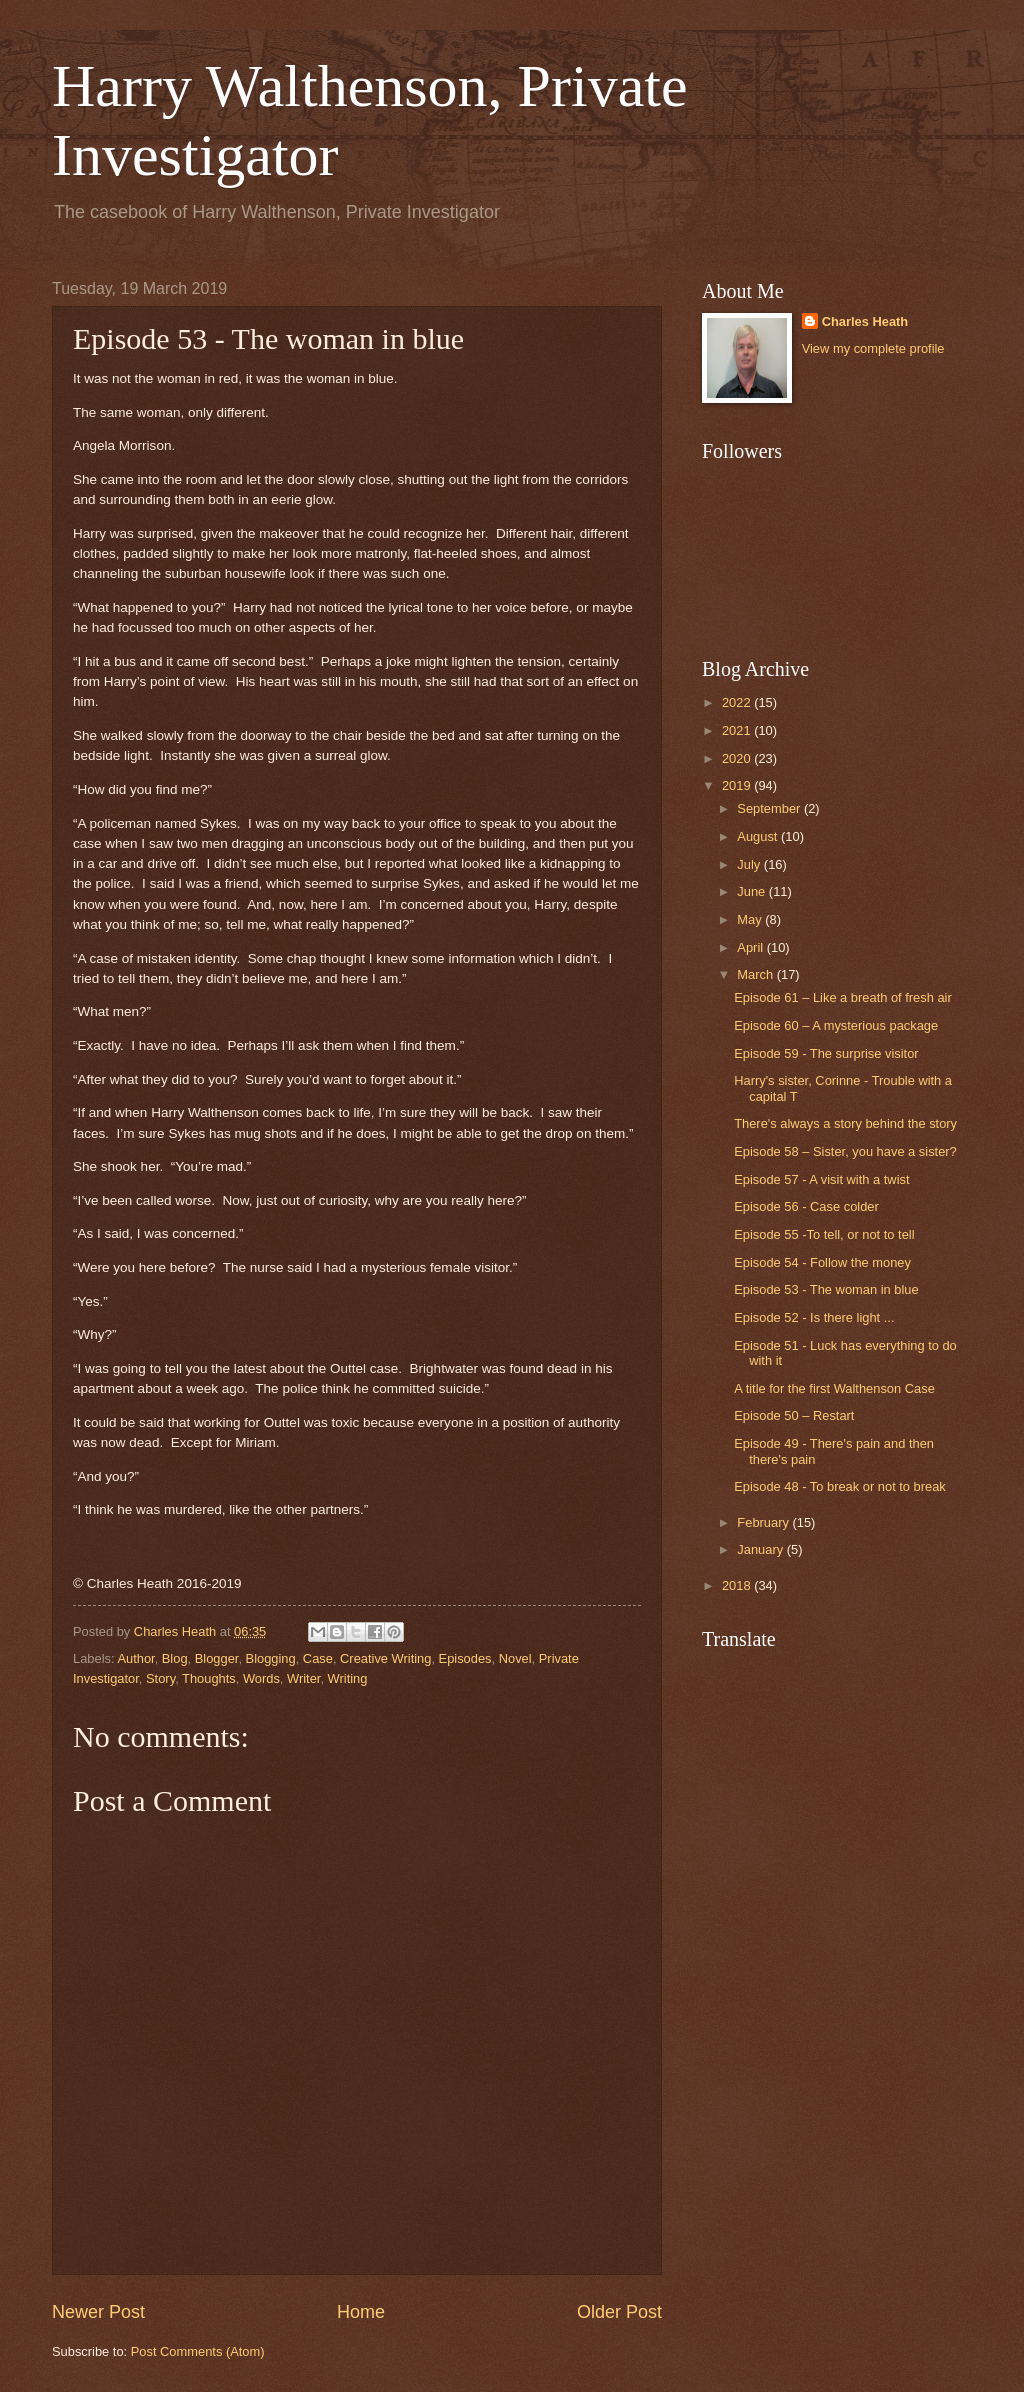  I want to click on View my complete profile, so click(873, 348).